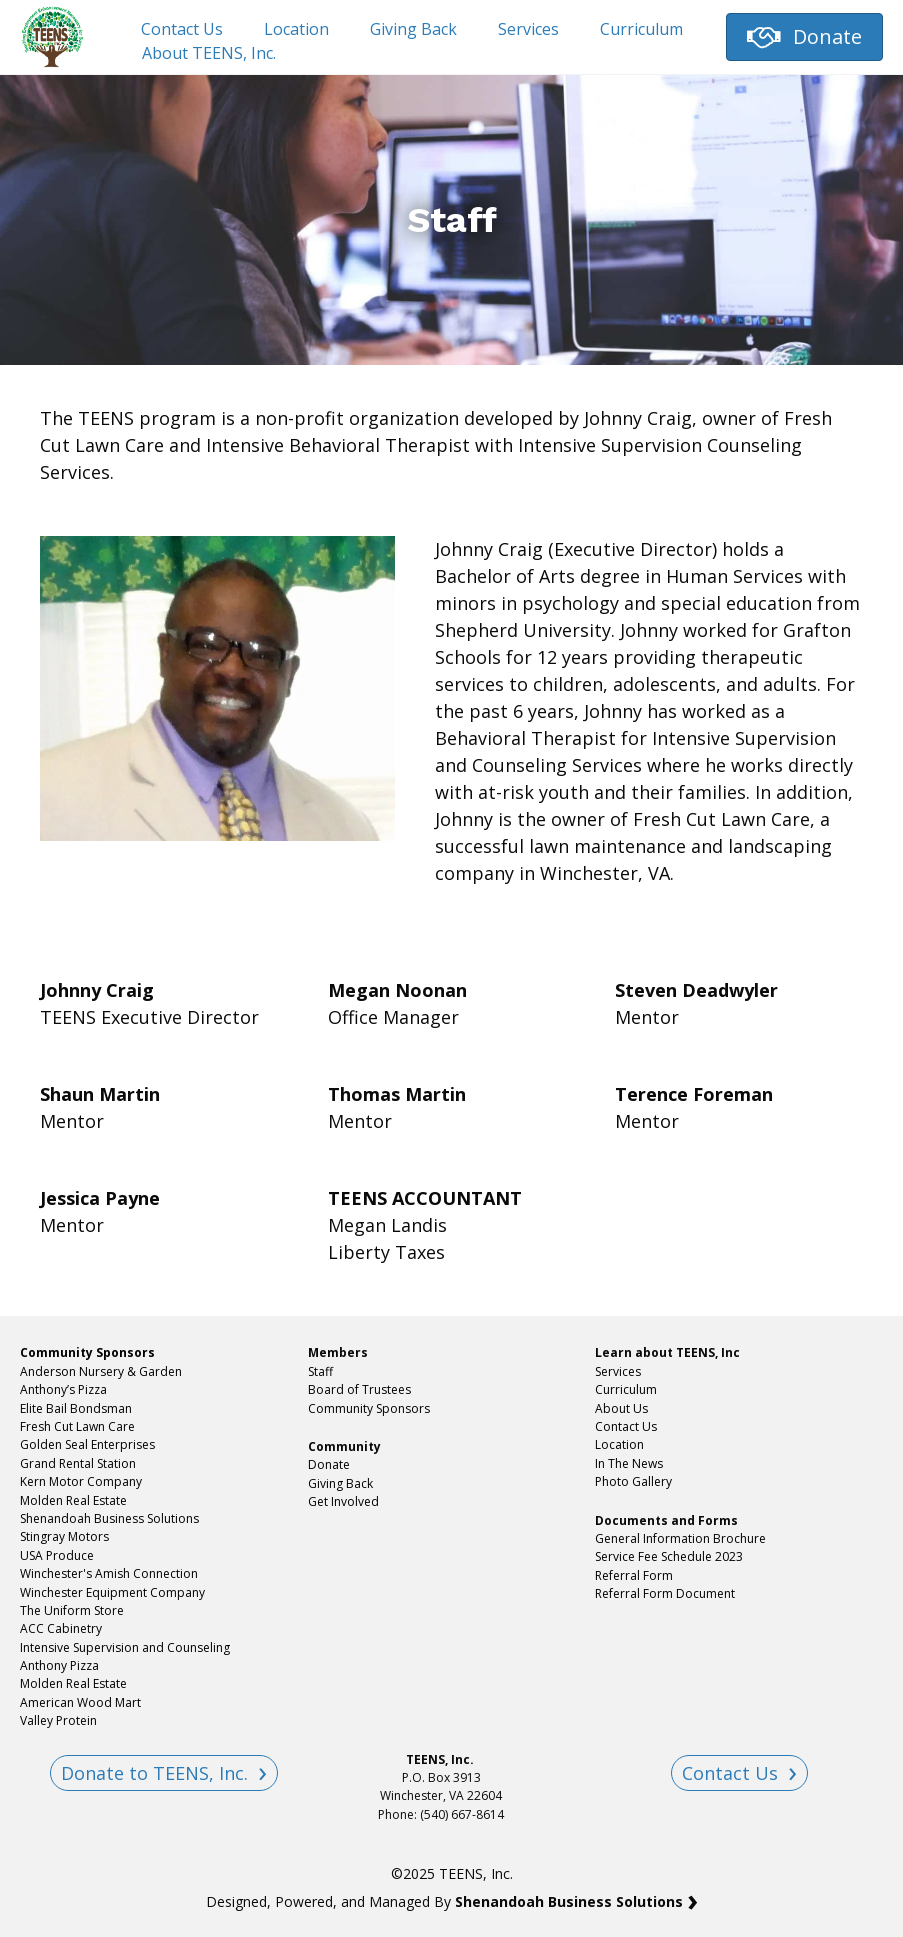 The height and width of the screenshot is (1937, 903). I want to click on Kern Motor Company, so click(81, 1481).